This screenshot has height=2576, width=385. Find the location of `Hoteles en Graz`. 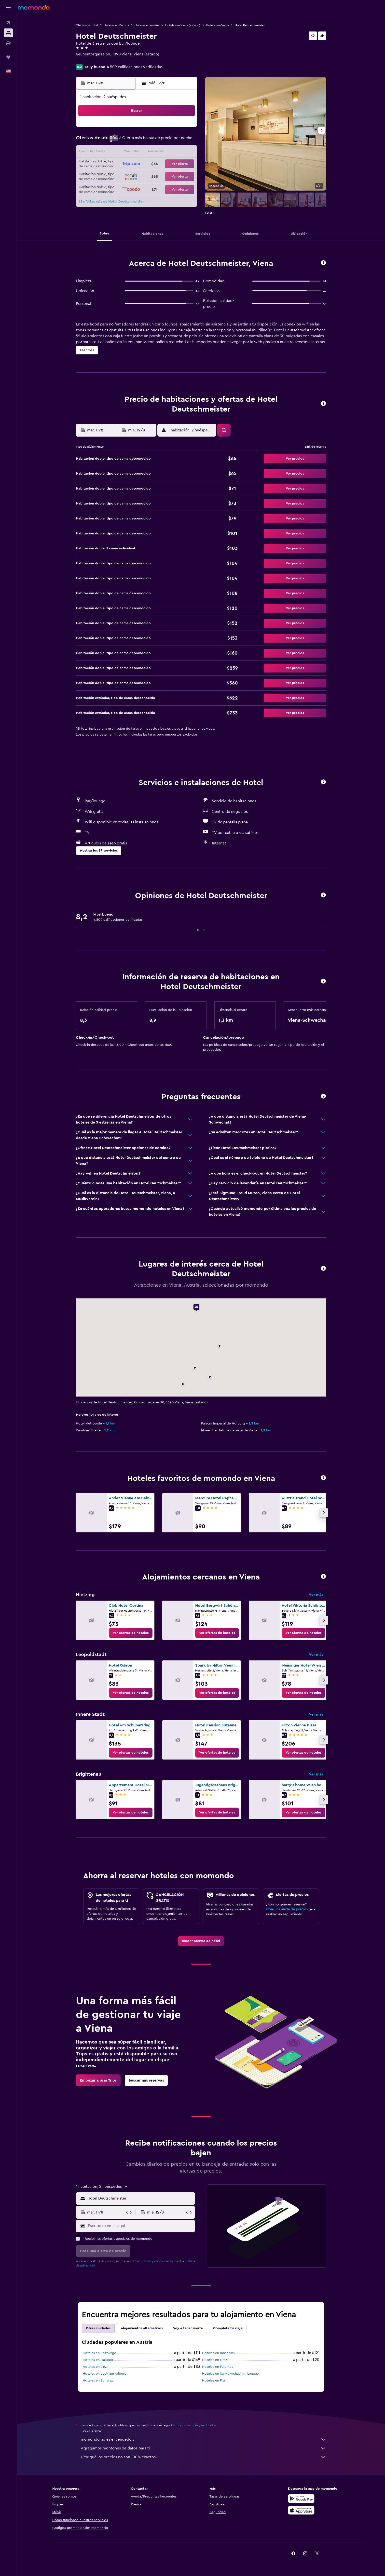

Hoteles en Graz is located at coordinates (214, 2360).